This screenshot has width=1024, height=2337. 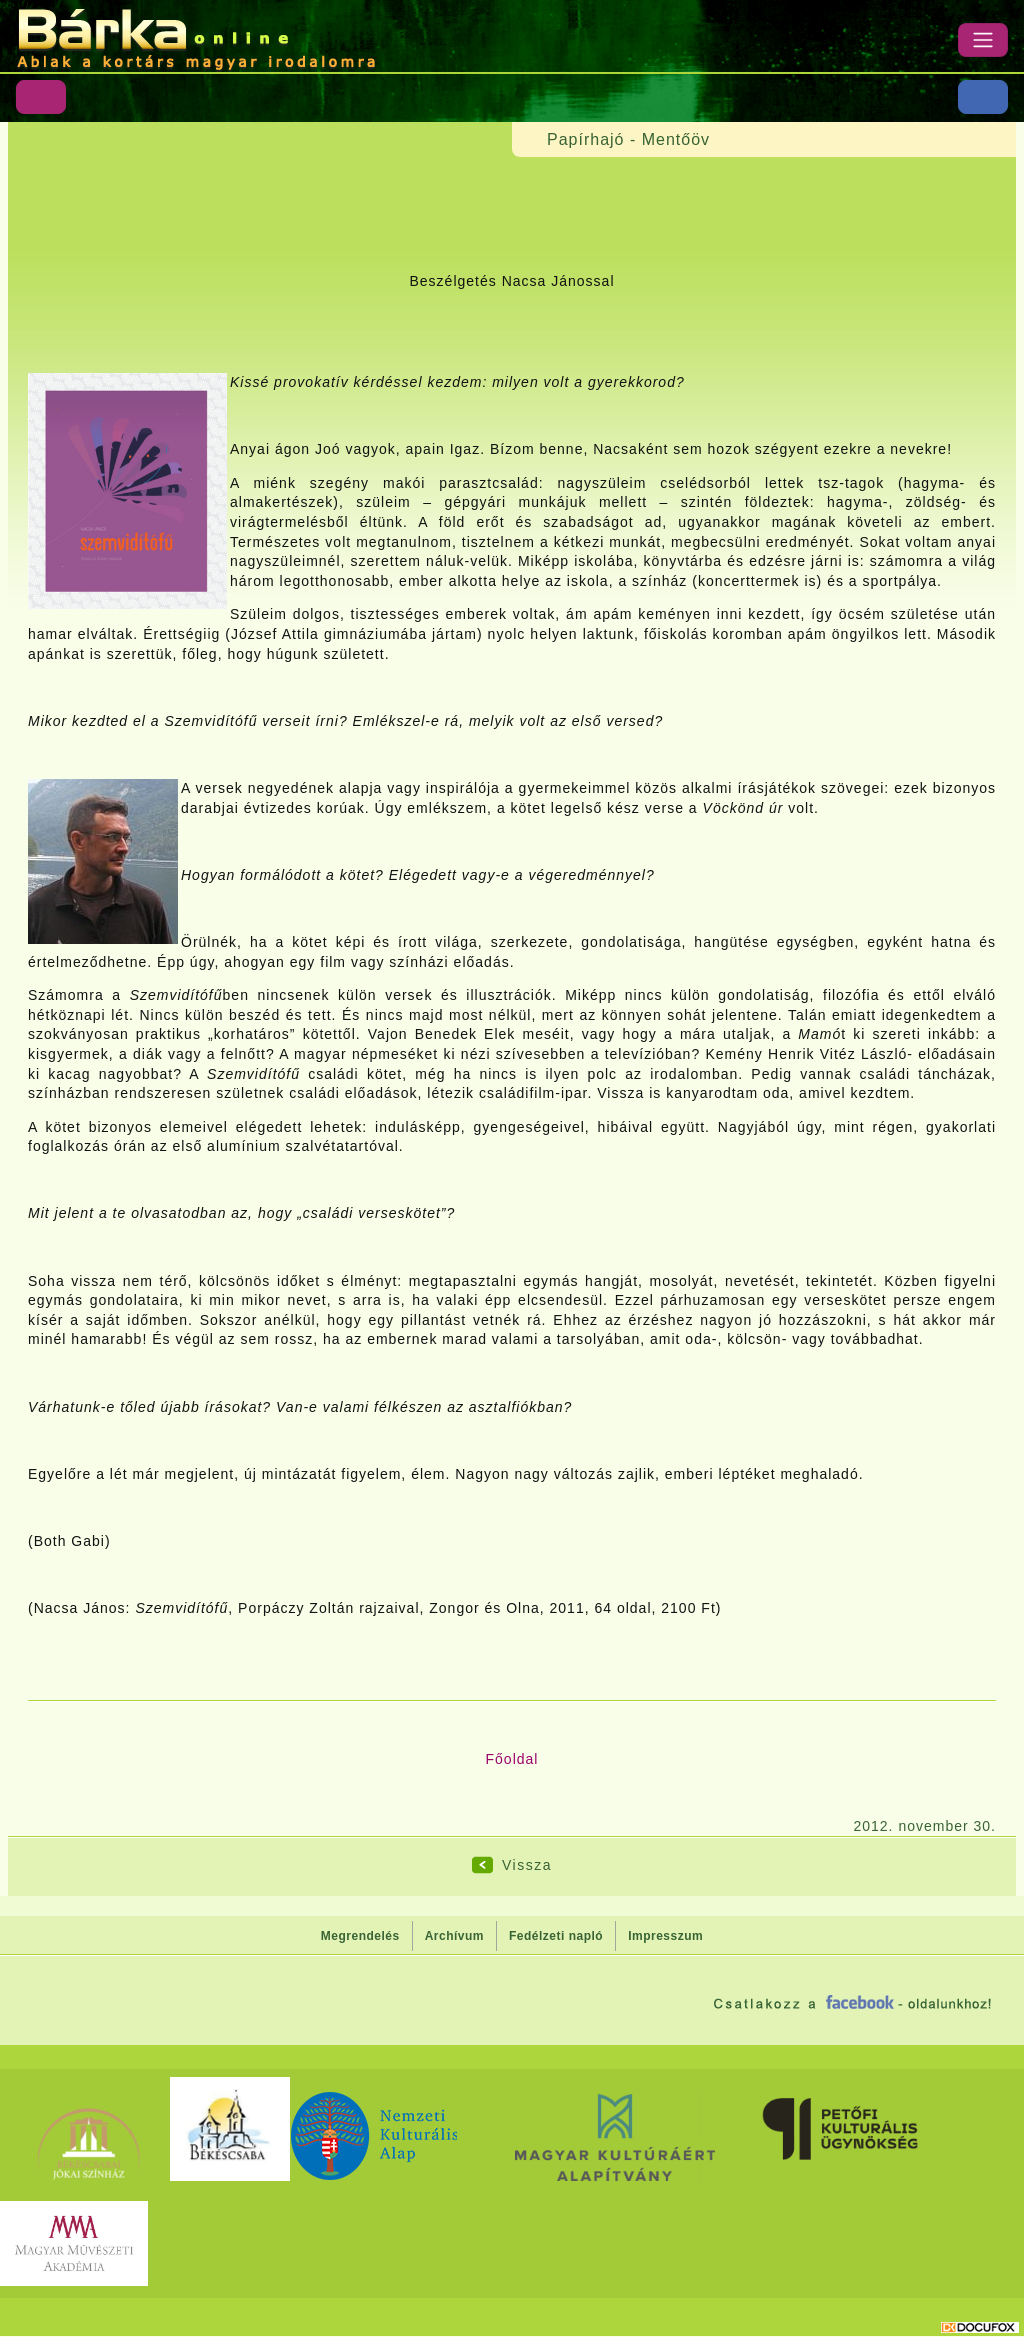 I want to click on [Menü], so click(x=983, y=40).